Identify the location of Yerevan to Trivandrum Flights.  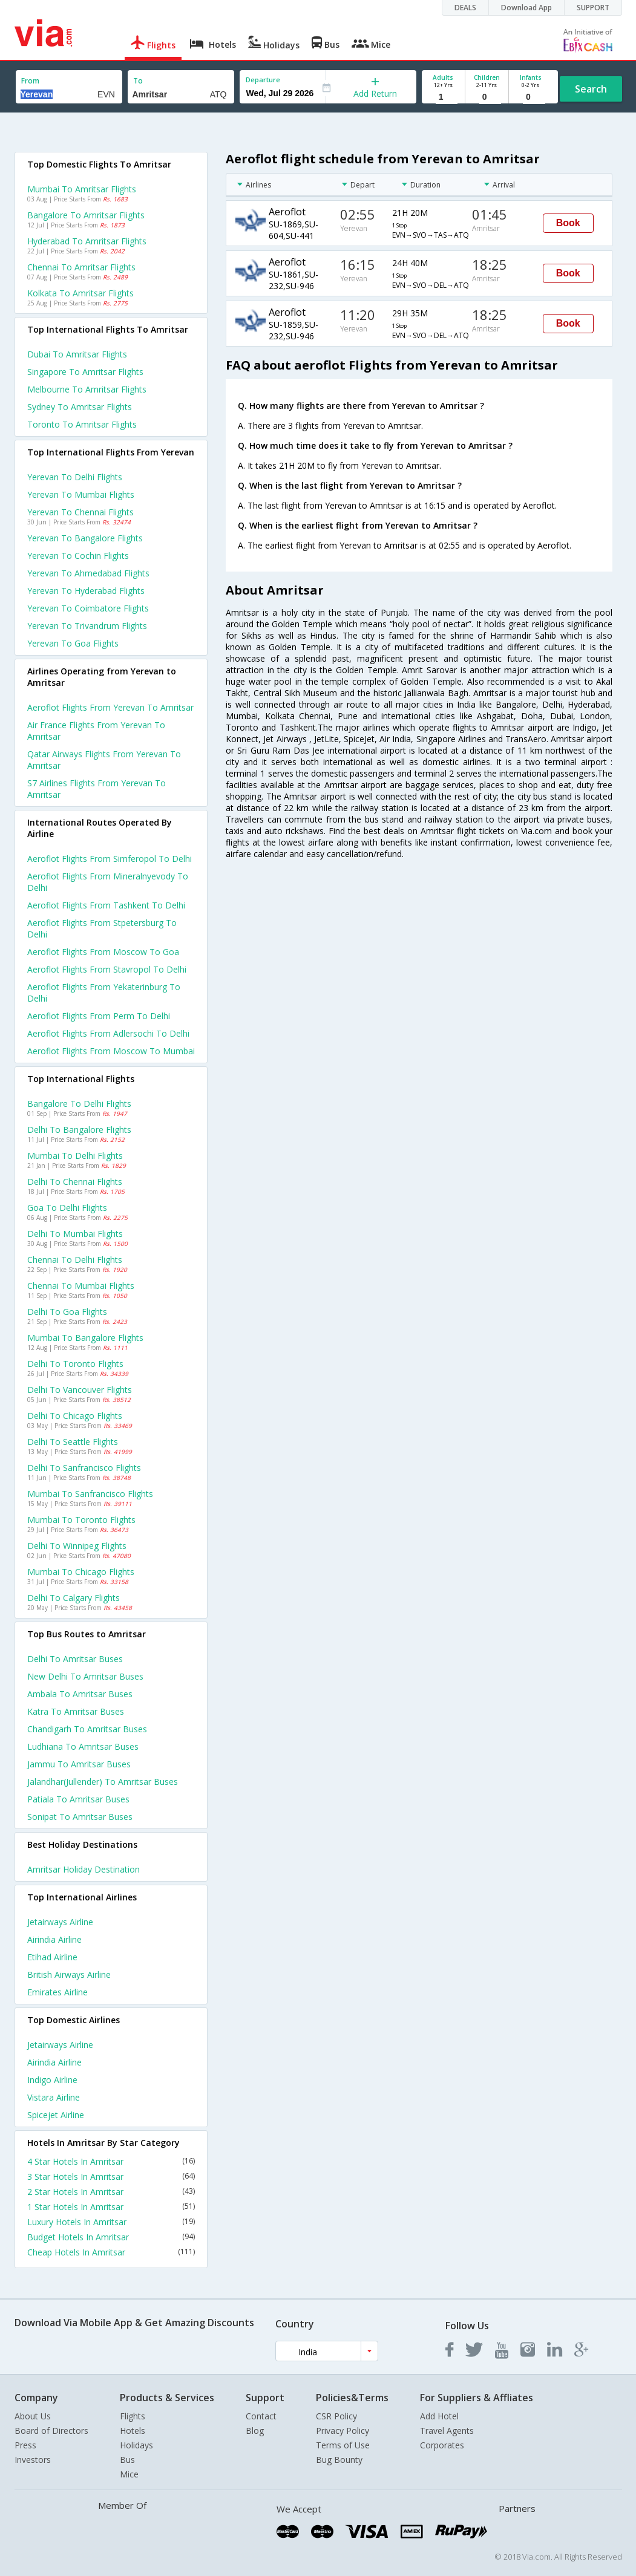
(87, 625).